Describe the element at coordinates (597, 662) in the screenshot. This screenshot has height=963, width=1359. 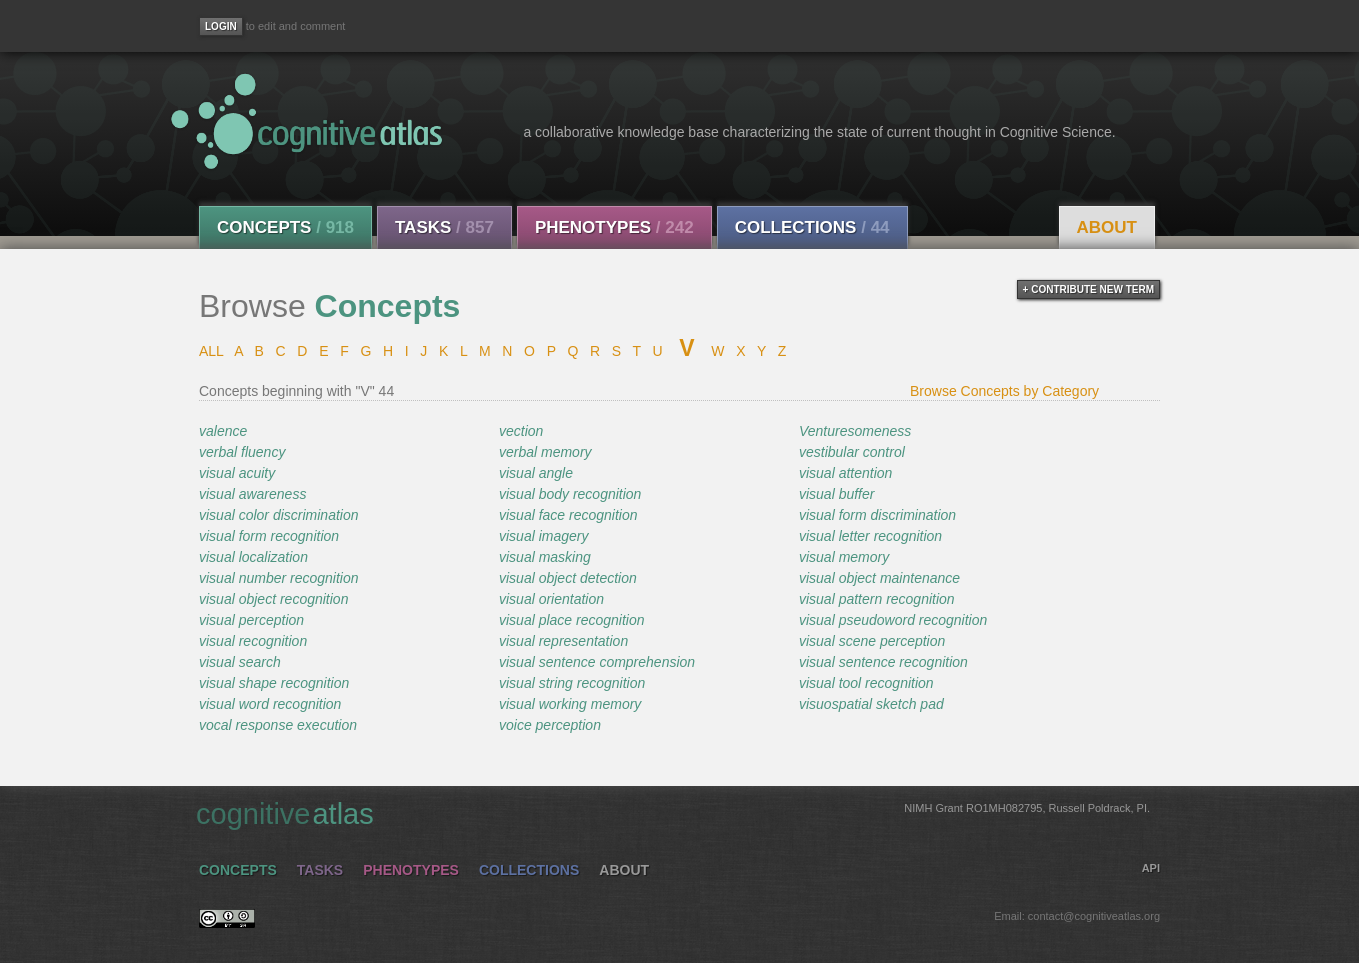
I see `visual sentence comprehension` at that location.